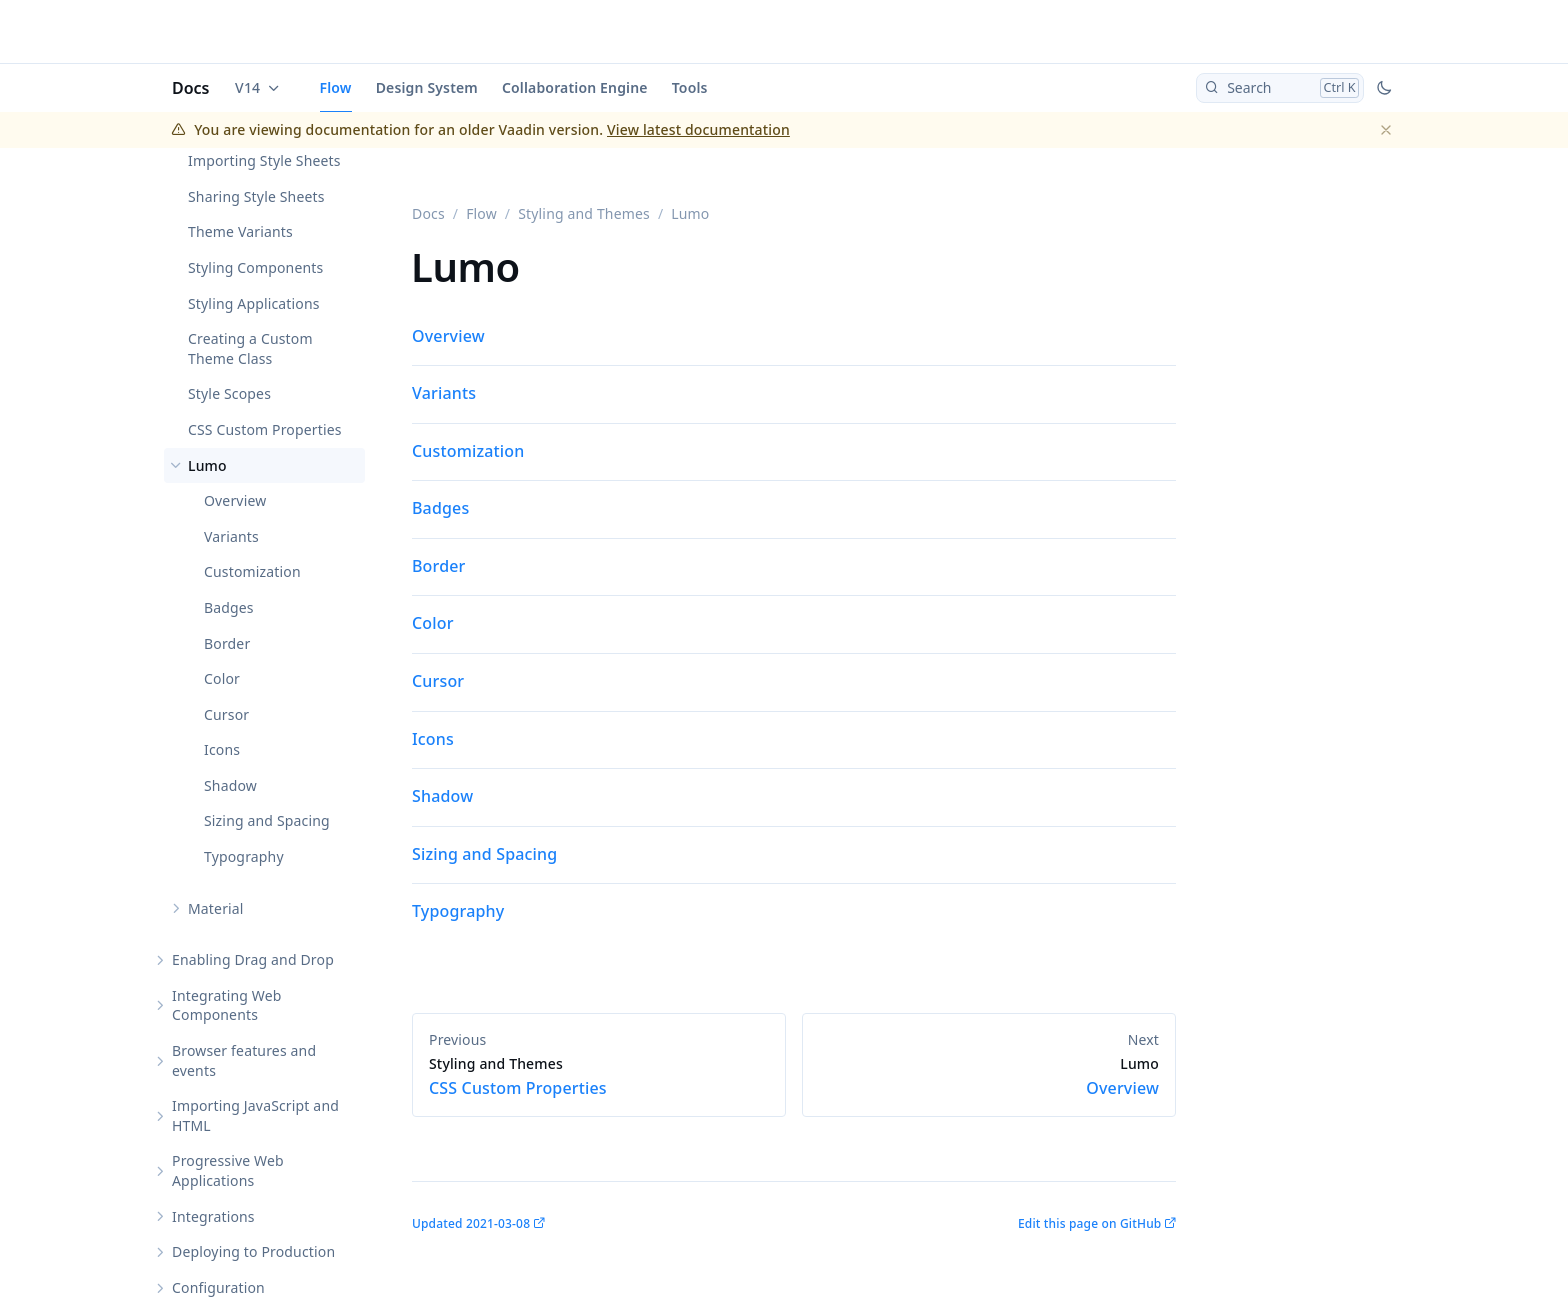 This screenshot has height=1297, width=1568. I want to click on Styling Applications, so click(254, 303).